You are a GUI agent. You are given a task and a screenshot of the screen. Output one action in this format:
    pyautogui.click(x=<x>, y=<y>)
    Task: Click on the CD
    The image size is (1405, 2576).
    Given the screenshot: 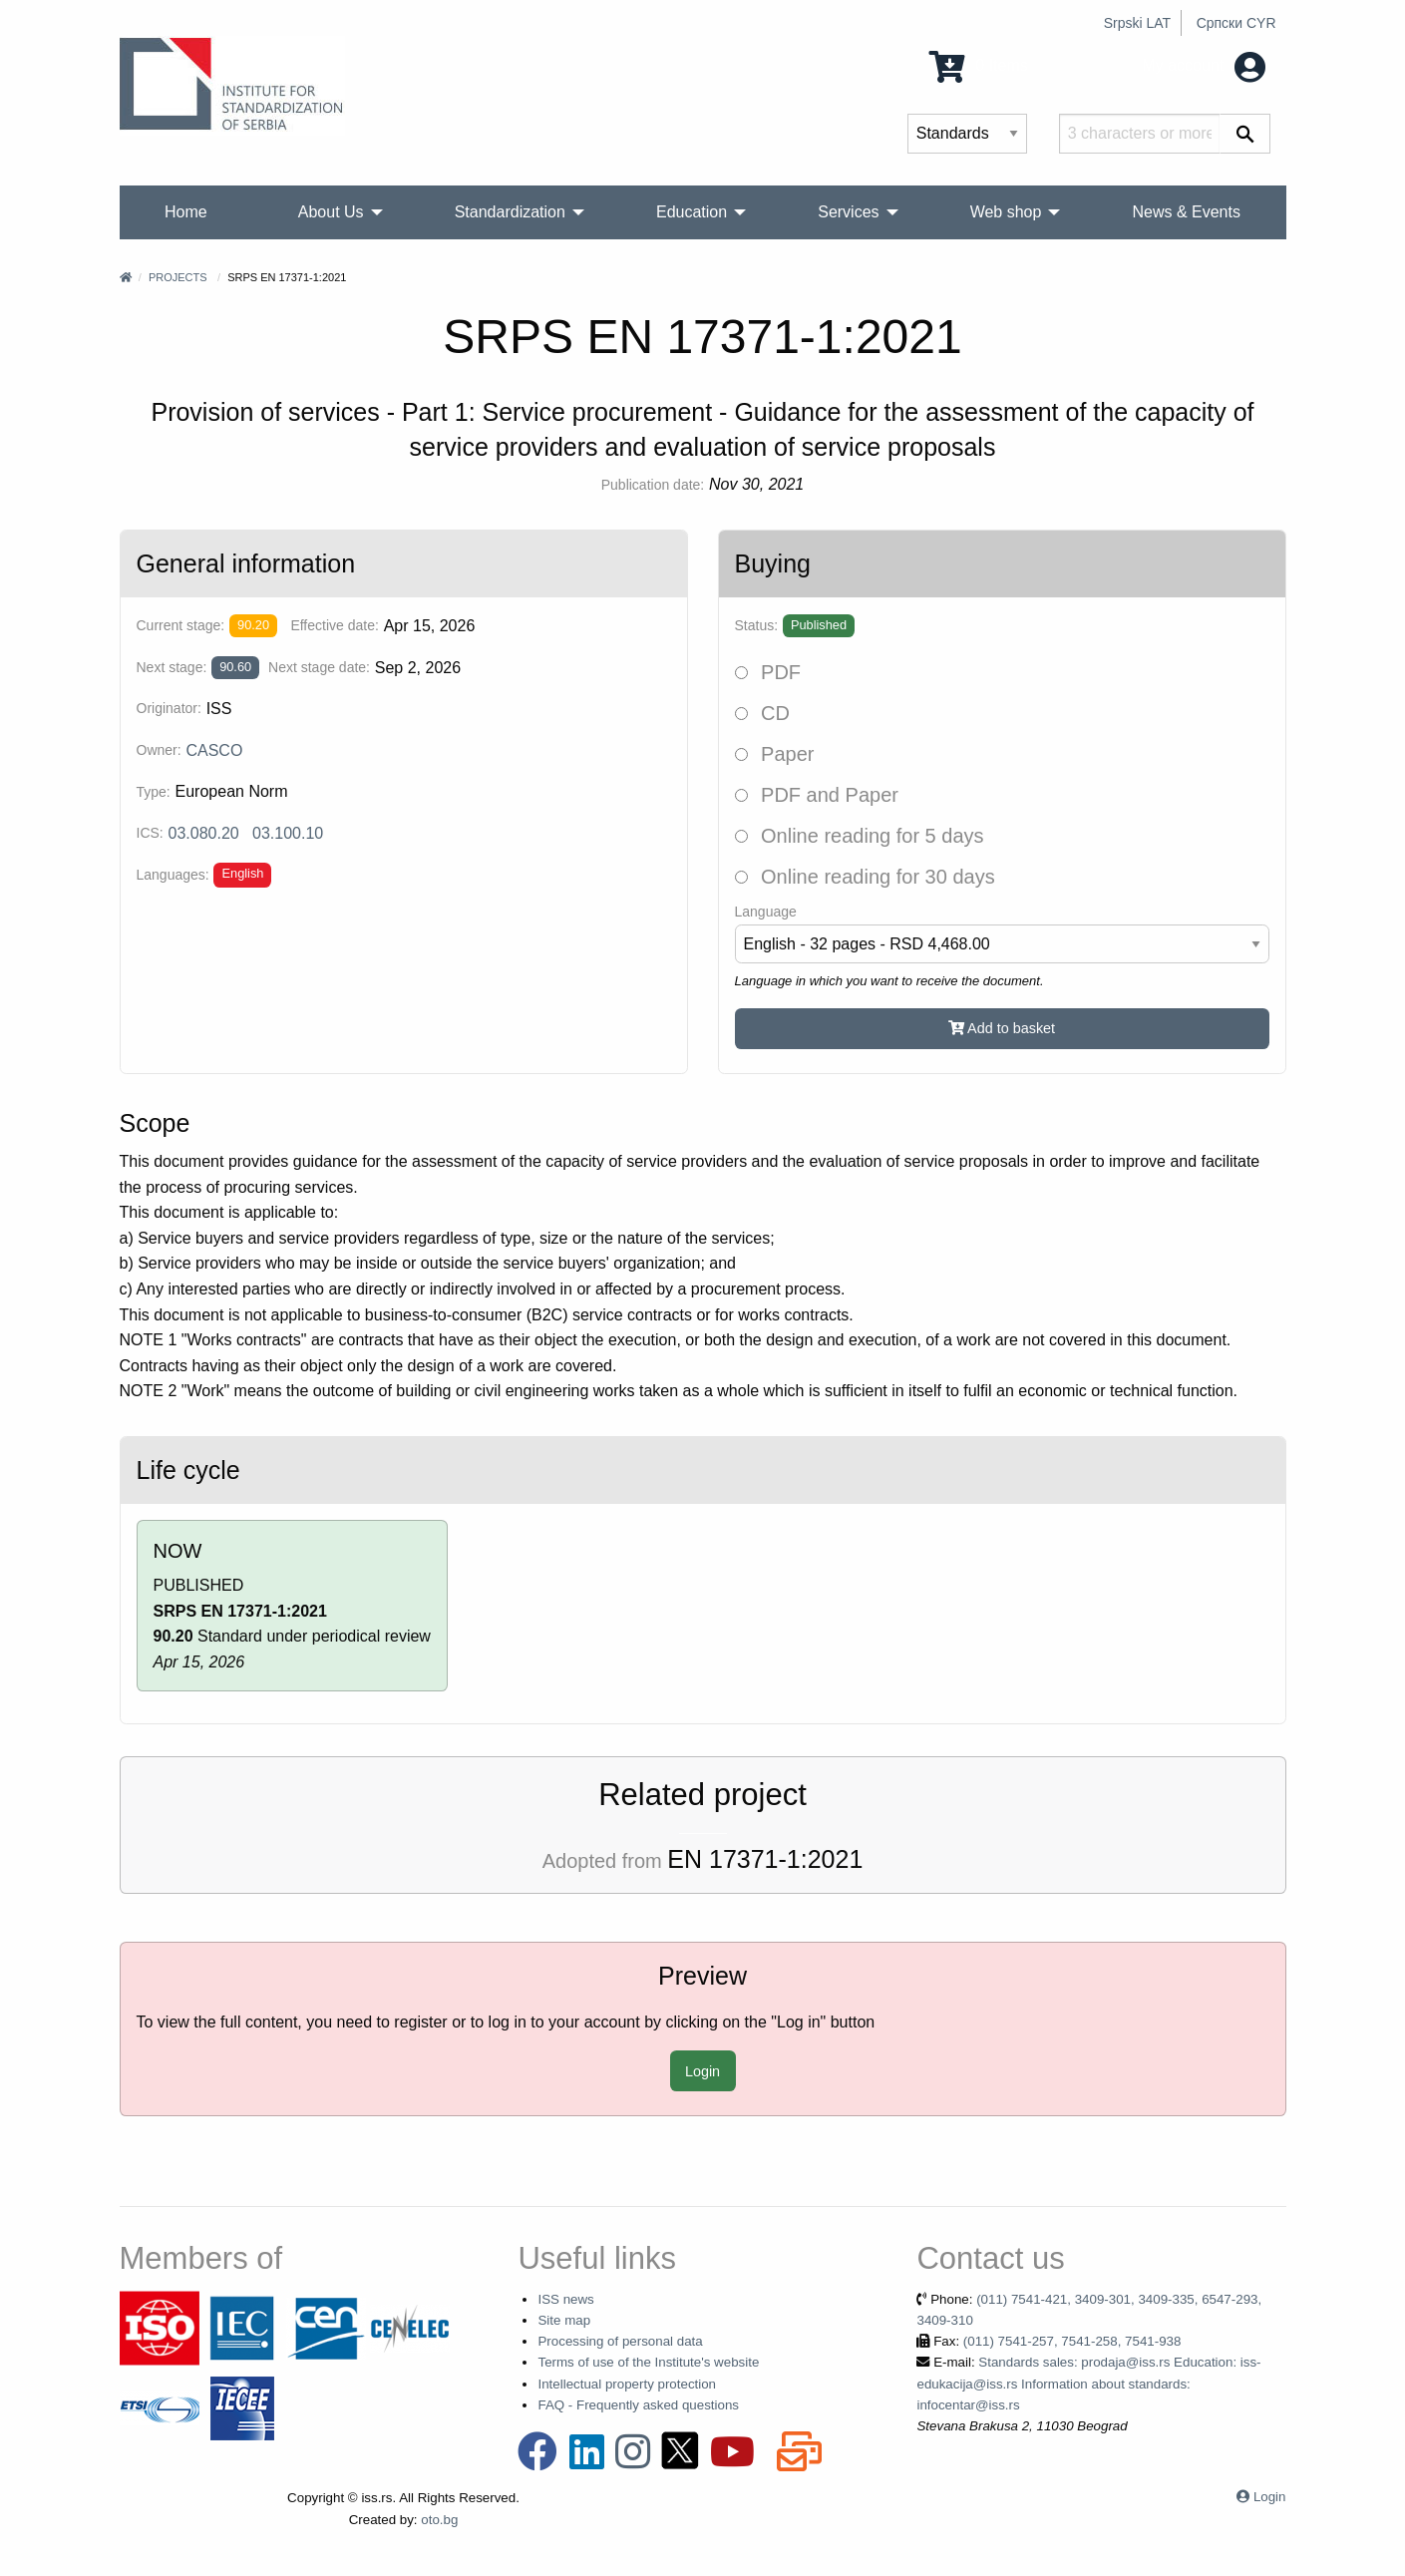 What is the action you would take?
    pyautogui.click(x=762, y=713)
    